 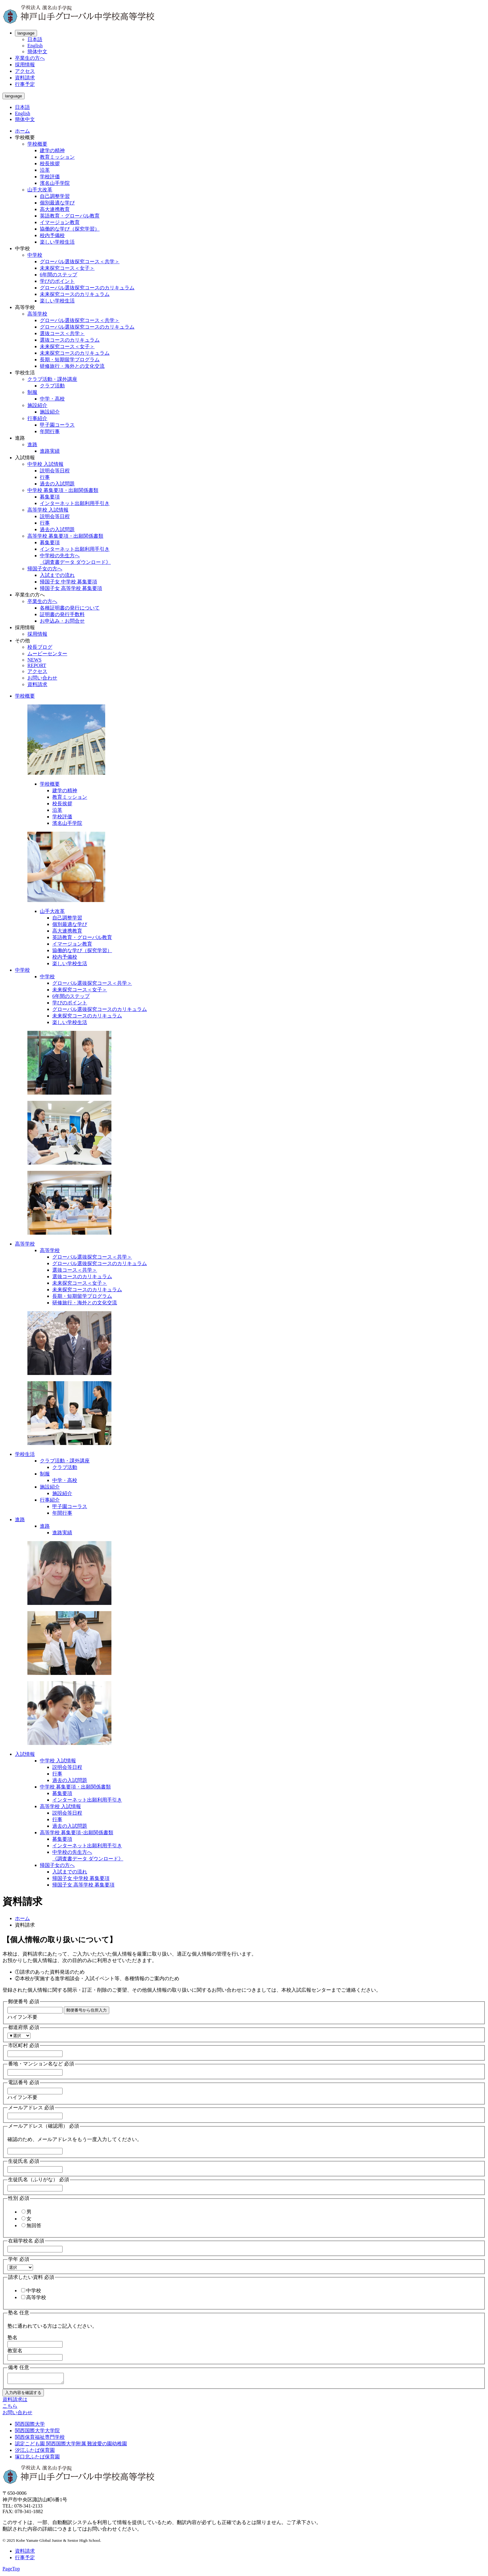 What do you see at coordinates (62, 621) in the screenshot?
I see `お申込み・お問合せ` at bounding box center [62, 621].